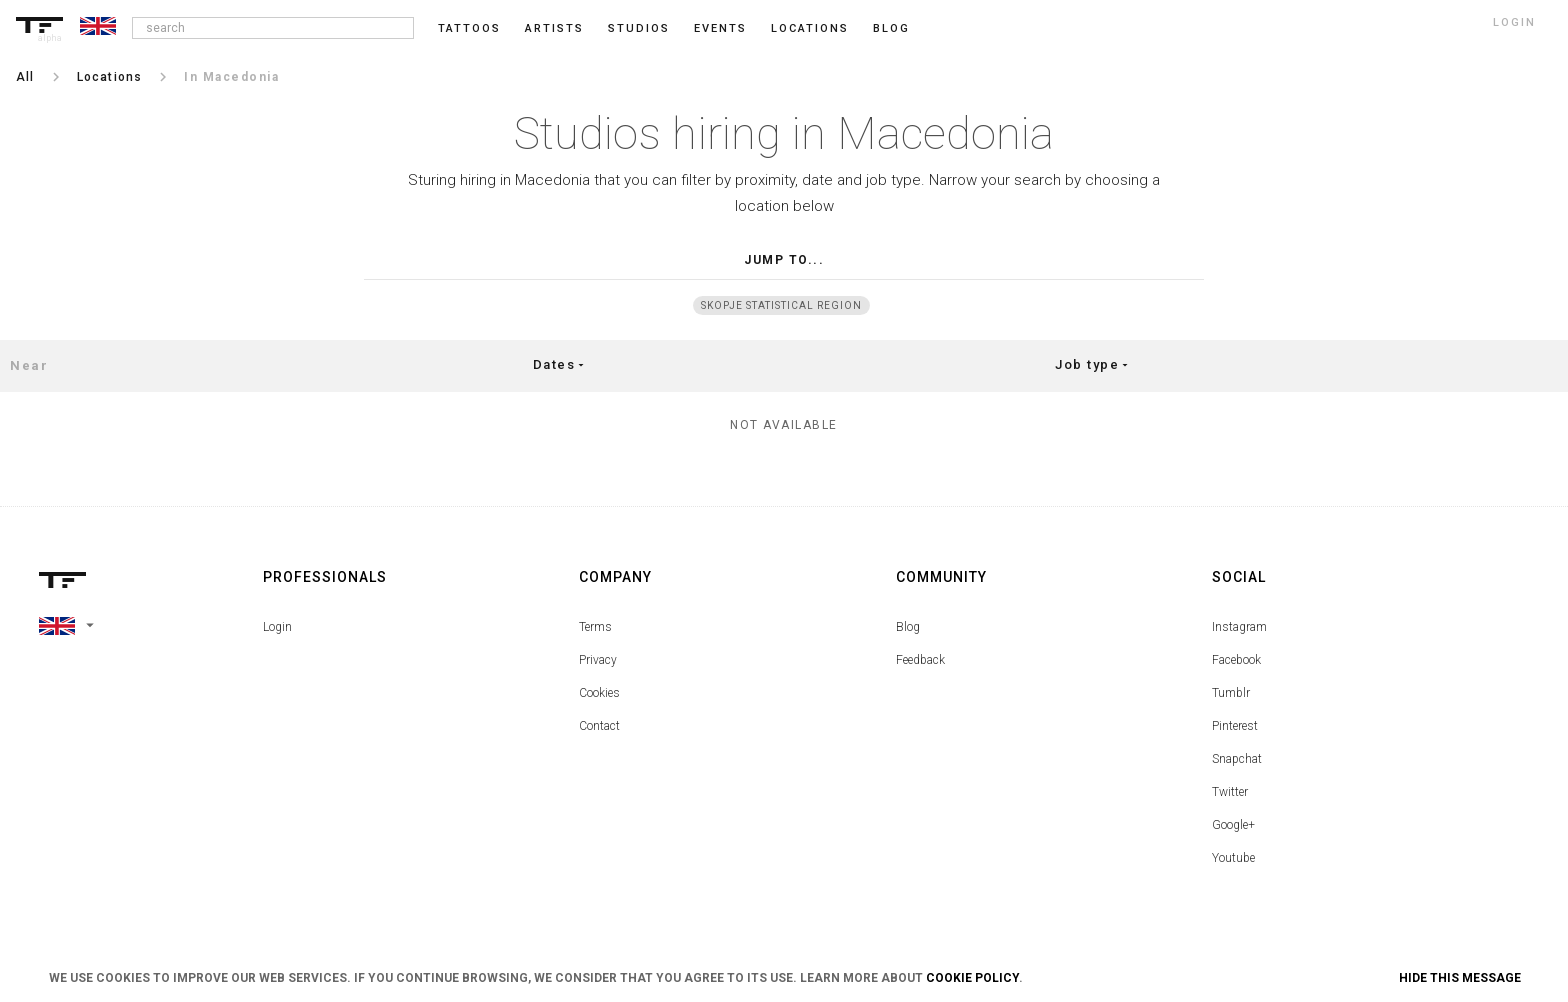  What do you see at coordinates (554, 28) in the screenshot?
I see `Artists` at bounding box center [554, 28].